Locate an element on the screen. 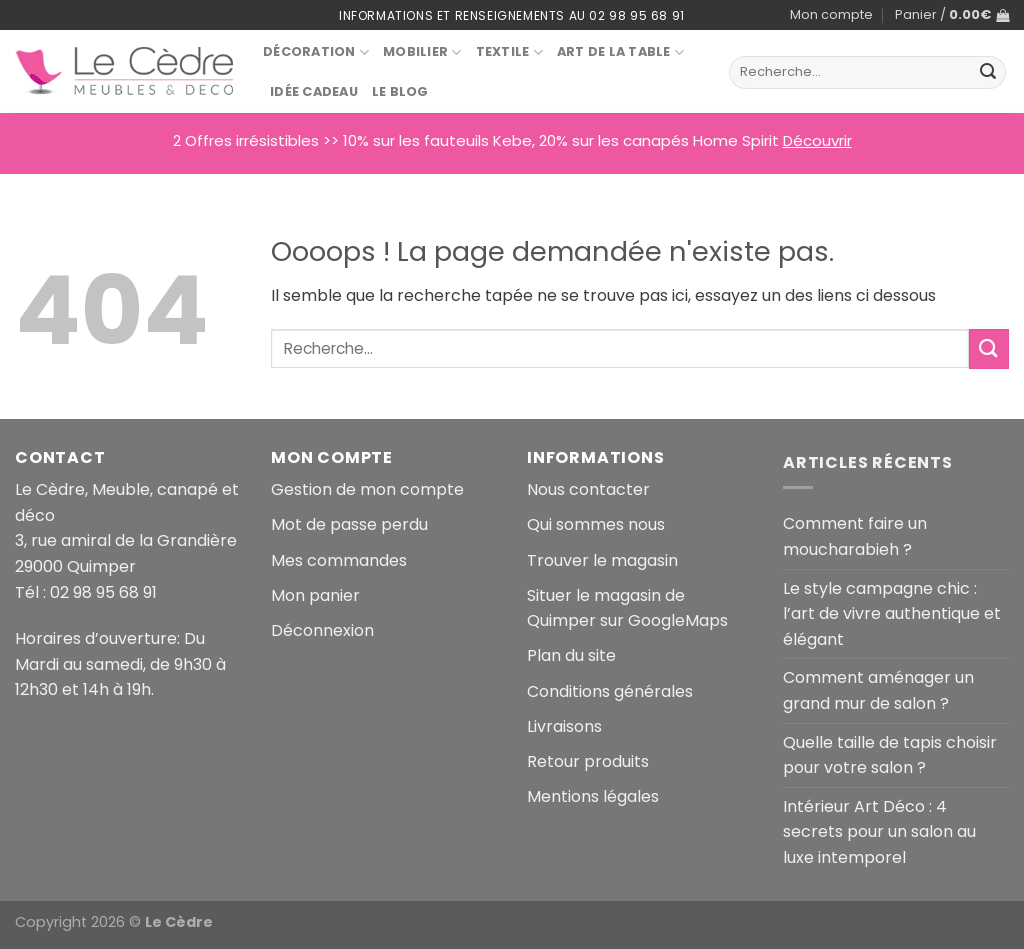 The height and width of the screenshot is (949, 1024). Retour produits is located at coordinates (588, 761).